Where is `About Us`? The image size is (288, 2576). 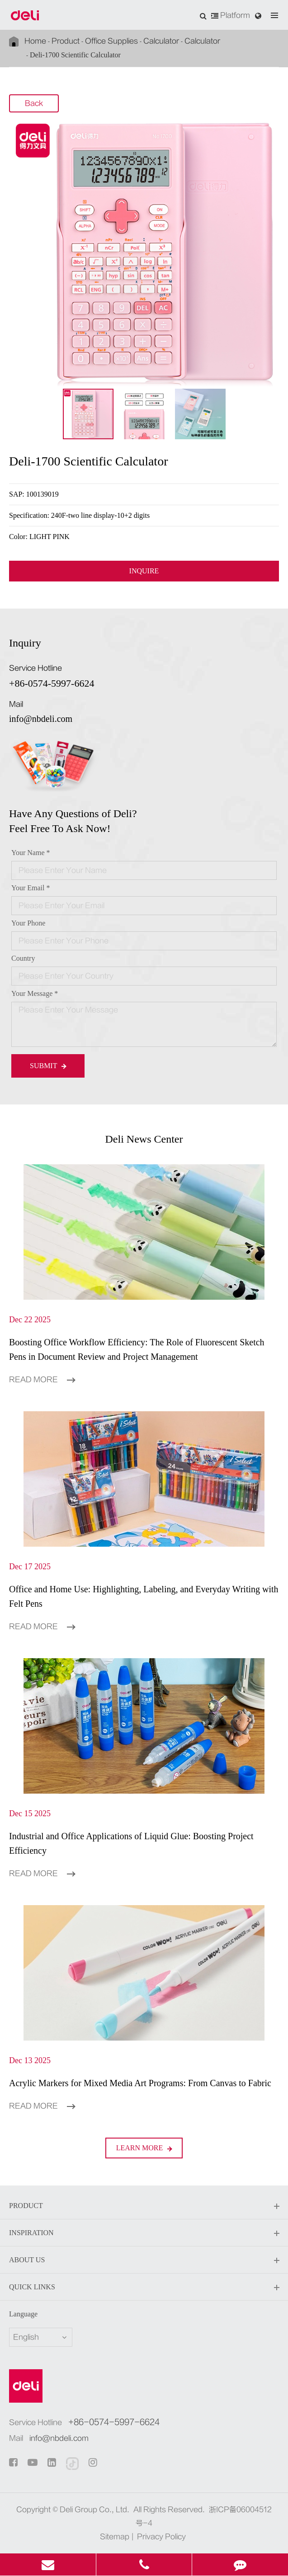 About Us is located at coordinates (144, 2260).